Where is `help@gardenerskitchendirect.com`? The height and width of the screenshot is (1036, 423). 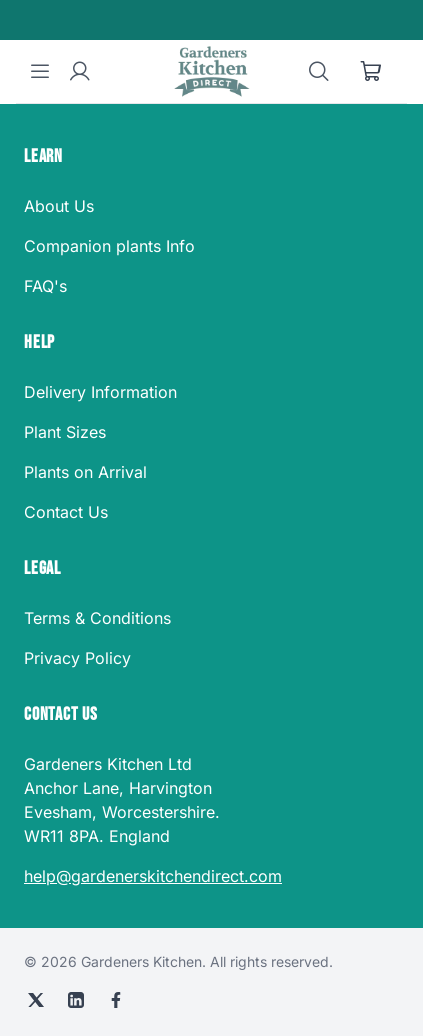 help@gardenerskitchendirect.com is located at coordinates (153, 876).